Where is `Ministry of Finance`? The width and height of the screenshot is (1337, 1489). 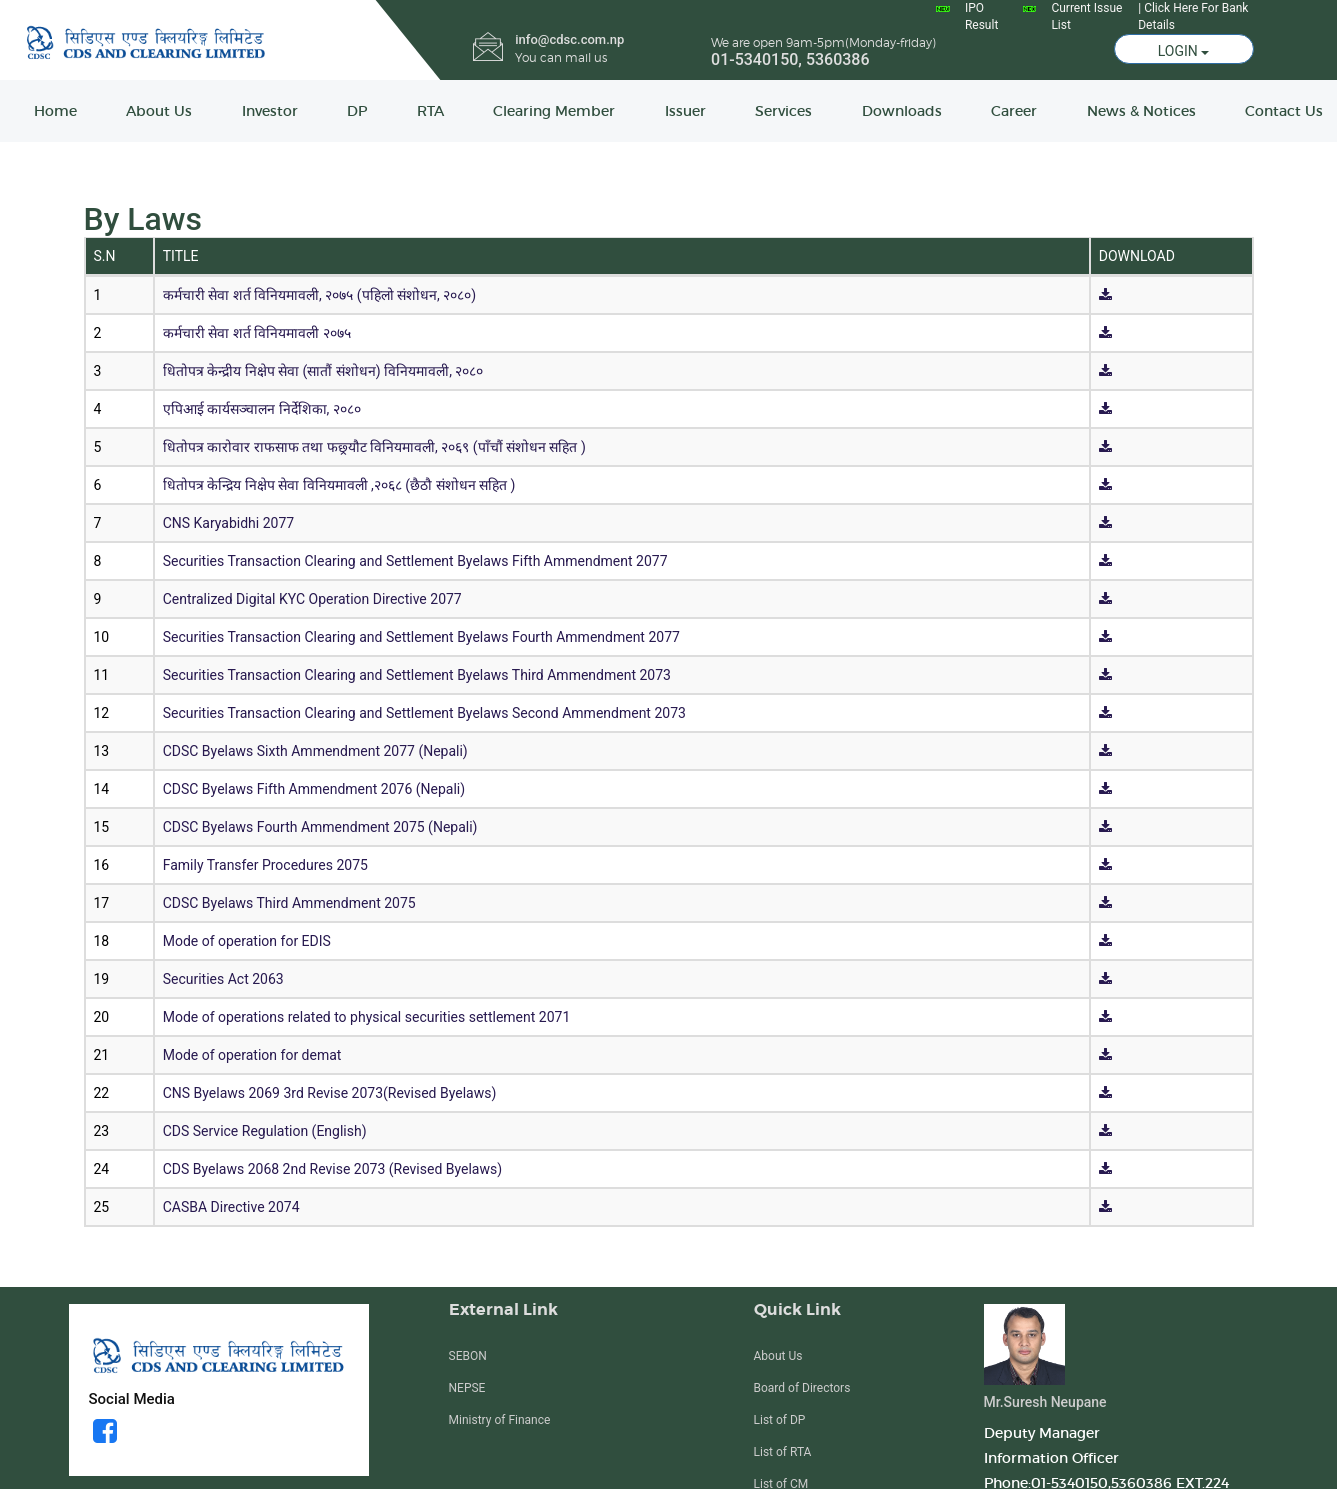
Ministry of Finance is located at coordinates (500, 1420).